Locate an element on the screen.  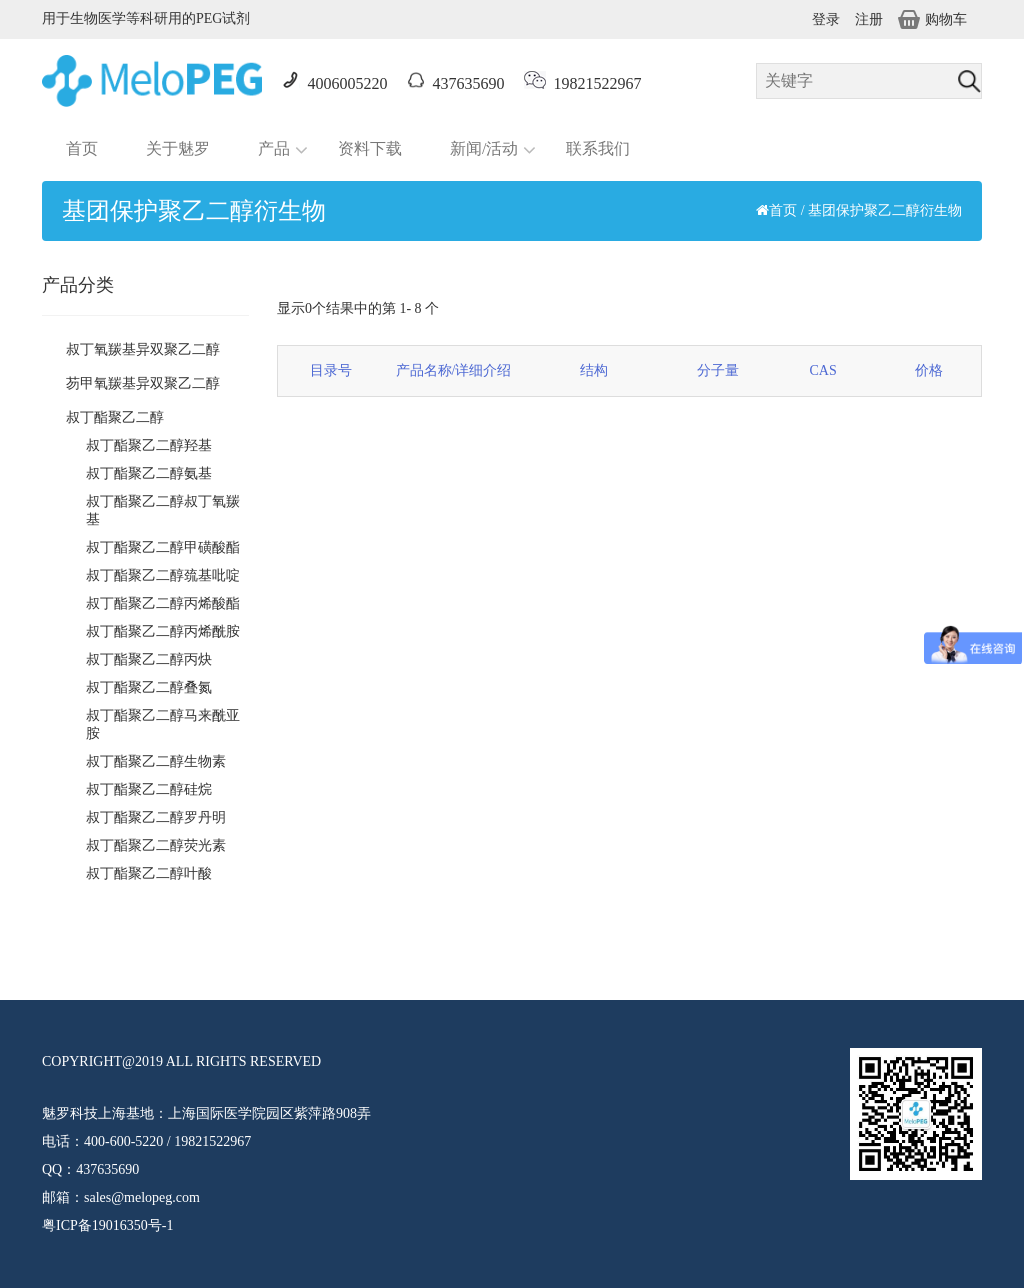
叔丁酯聚乙二醇羟基 is located at coordinates (149, 445).